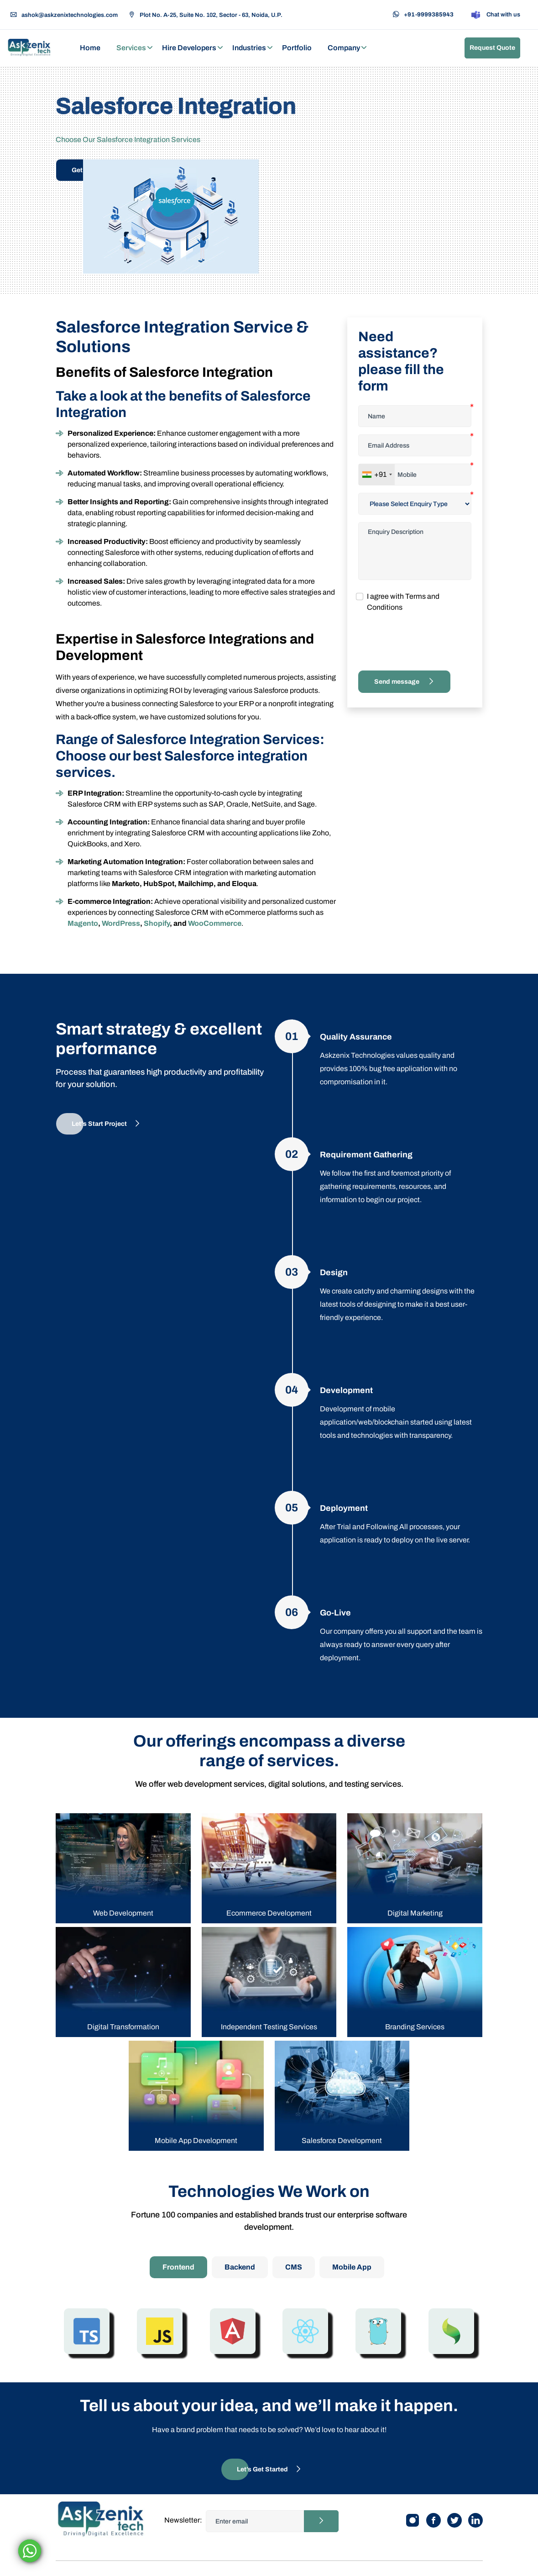 Image resolution: width=538 pixels, height=2576 pixels. Describe the element at coordinates (64, 15) in the screenshot. I see `ashok@askzenixtechnologies.com` at that location.